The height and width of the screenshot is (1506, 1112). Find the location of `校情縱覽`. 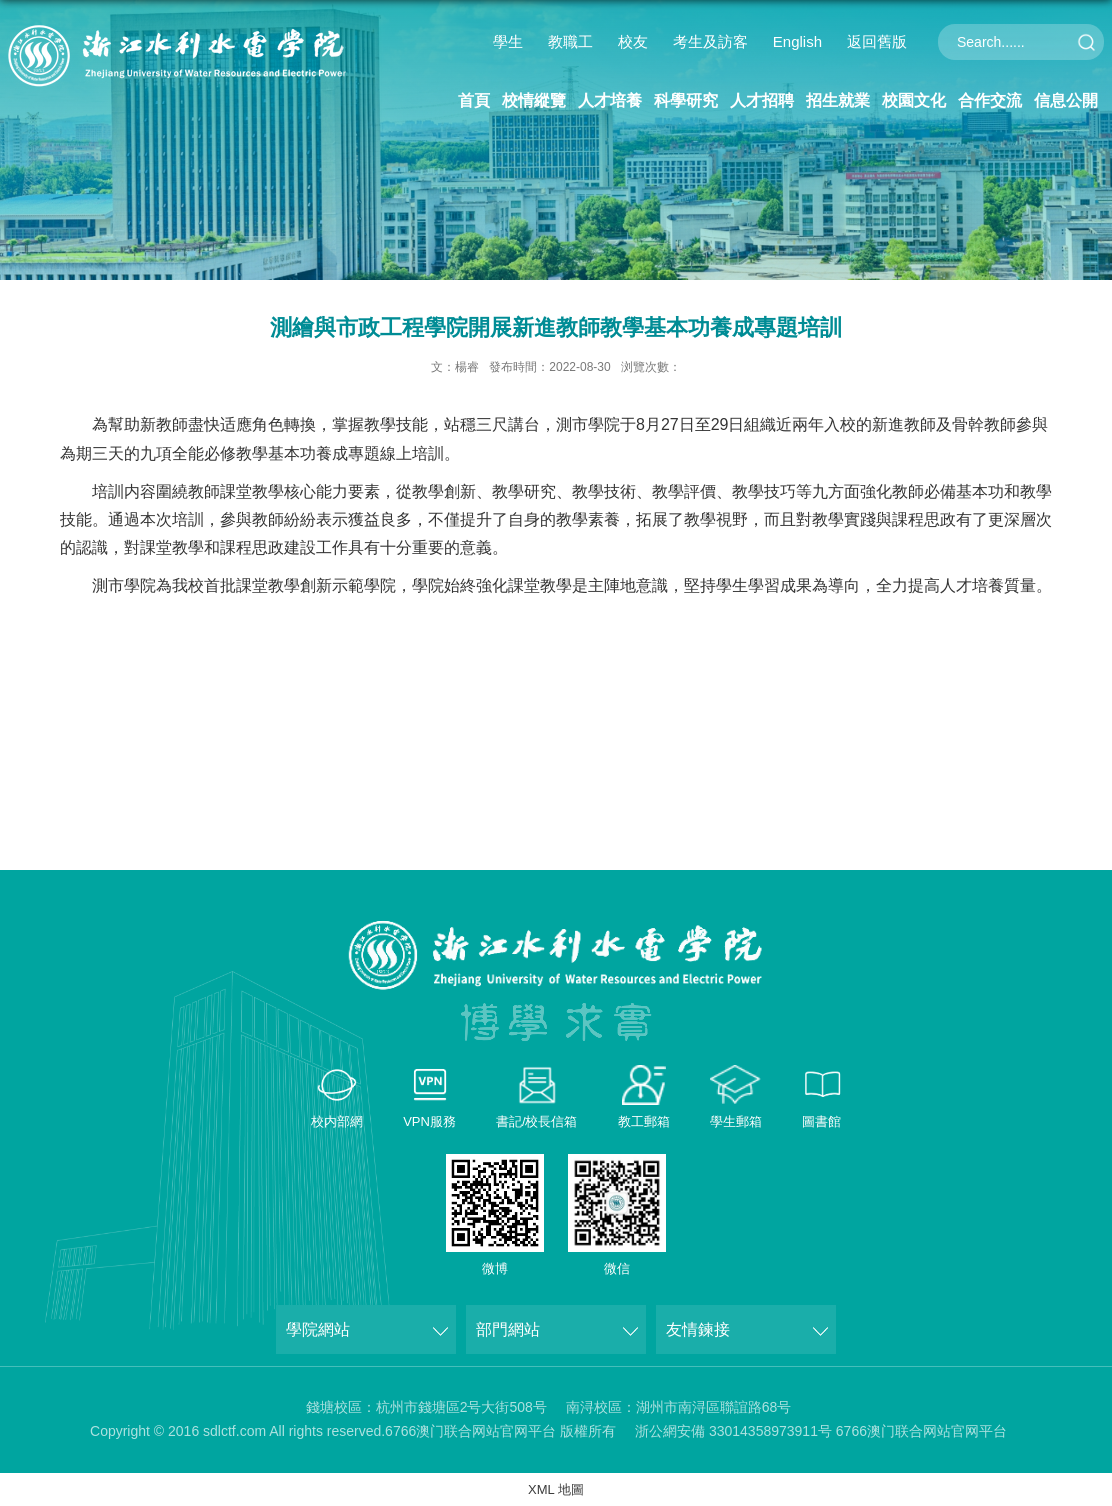

校情縱覽 is located at coordinates (534, 100).